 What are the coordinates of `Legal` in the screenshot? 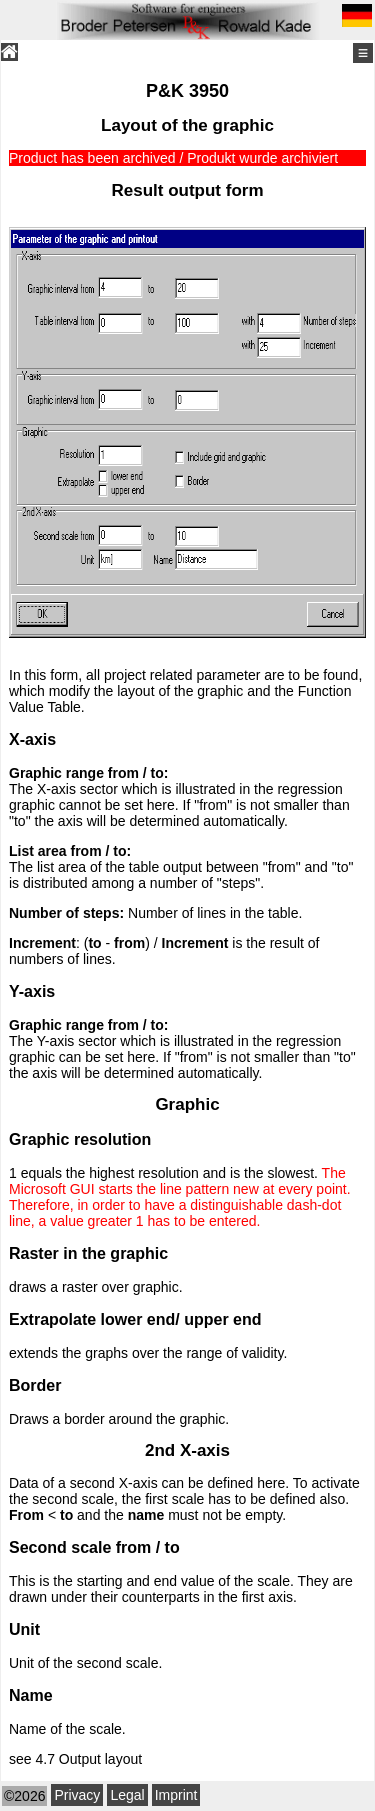 It's located at (127, 1795).